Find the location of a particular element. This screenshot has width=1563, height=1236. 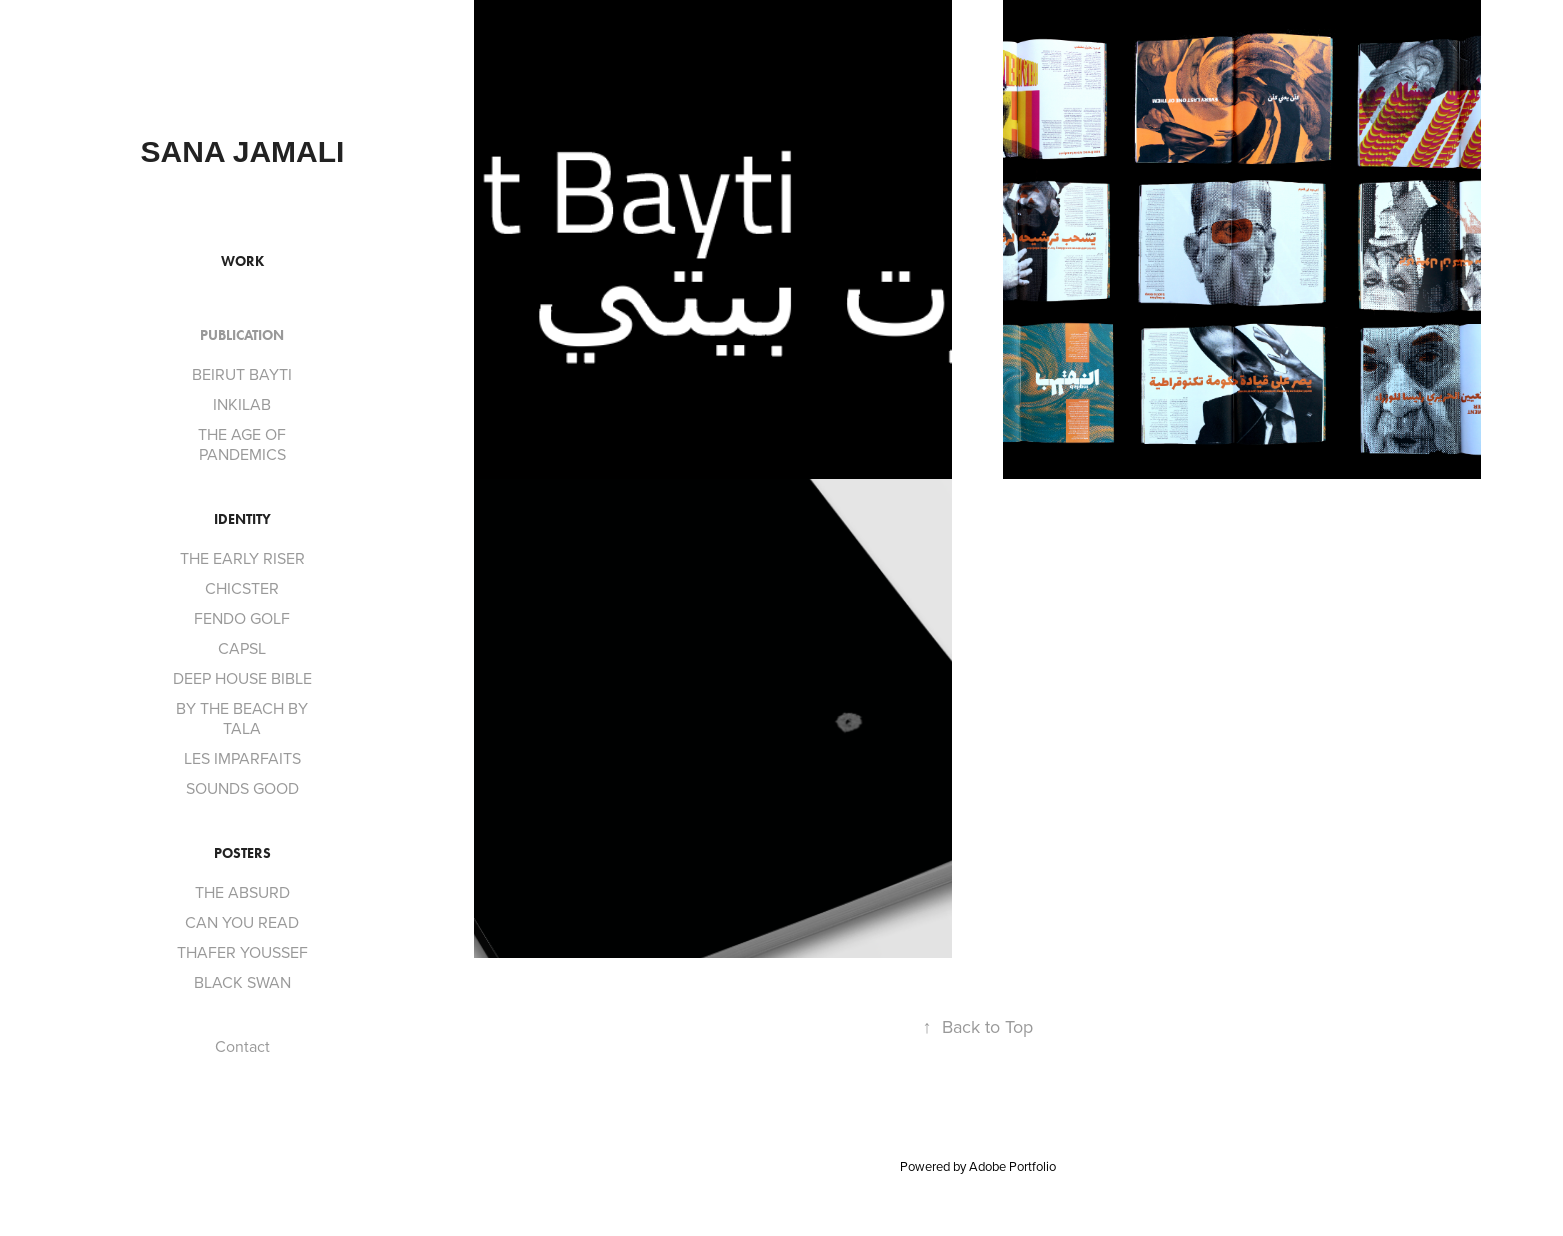

THAFER YOUSSEF is located at coordinates (242, 952).